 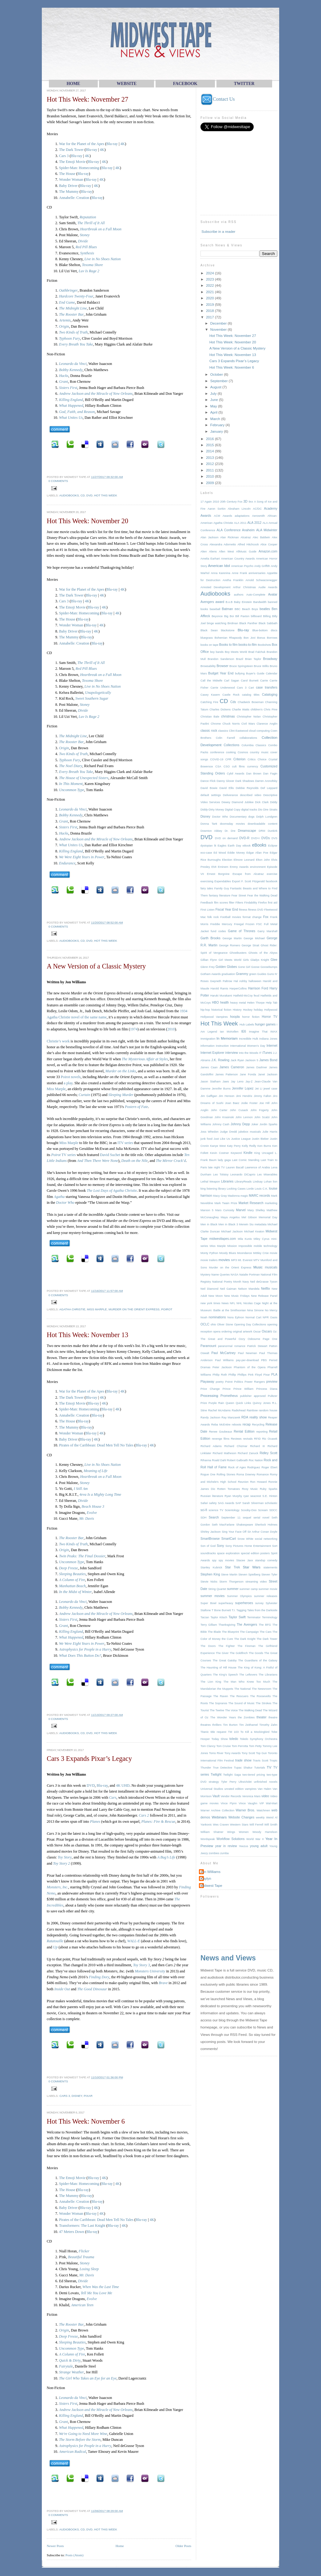 I want to click on Abraham Lincoln, so click(x=239, y=508).